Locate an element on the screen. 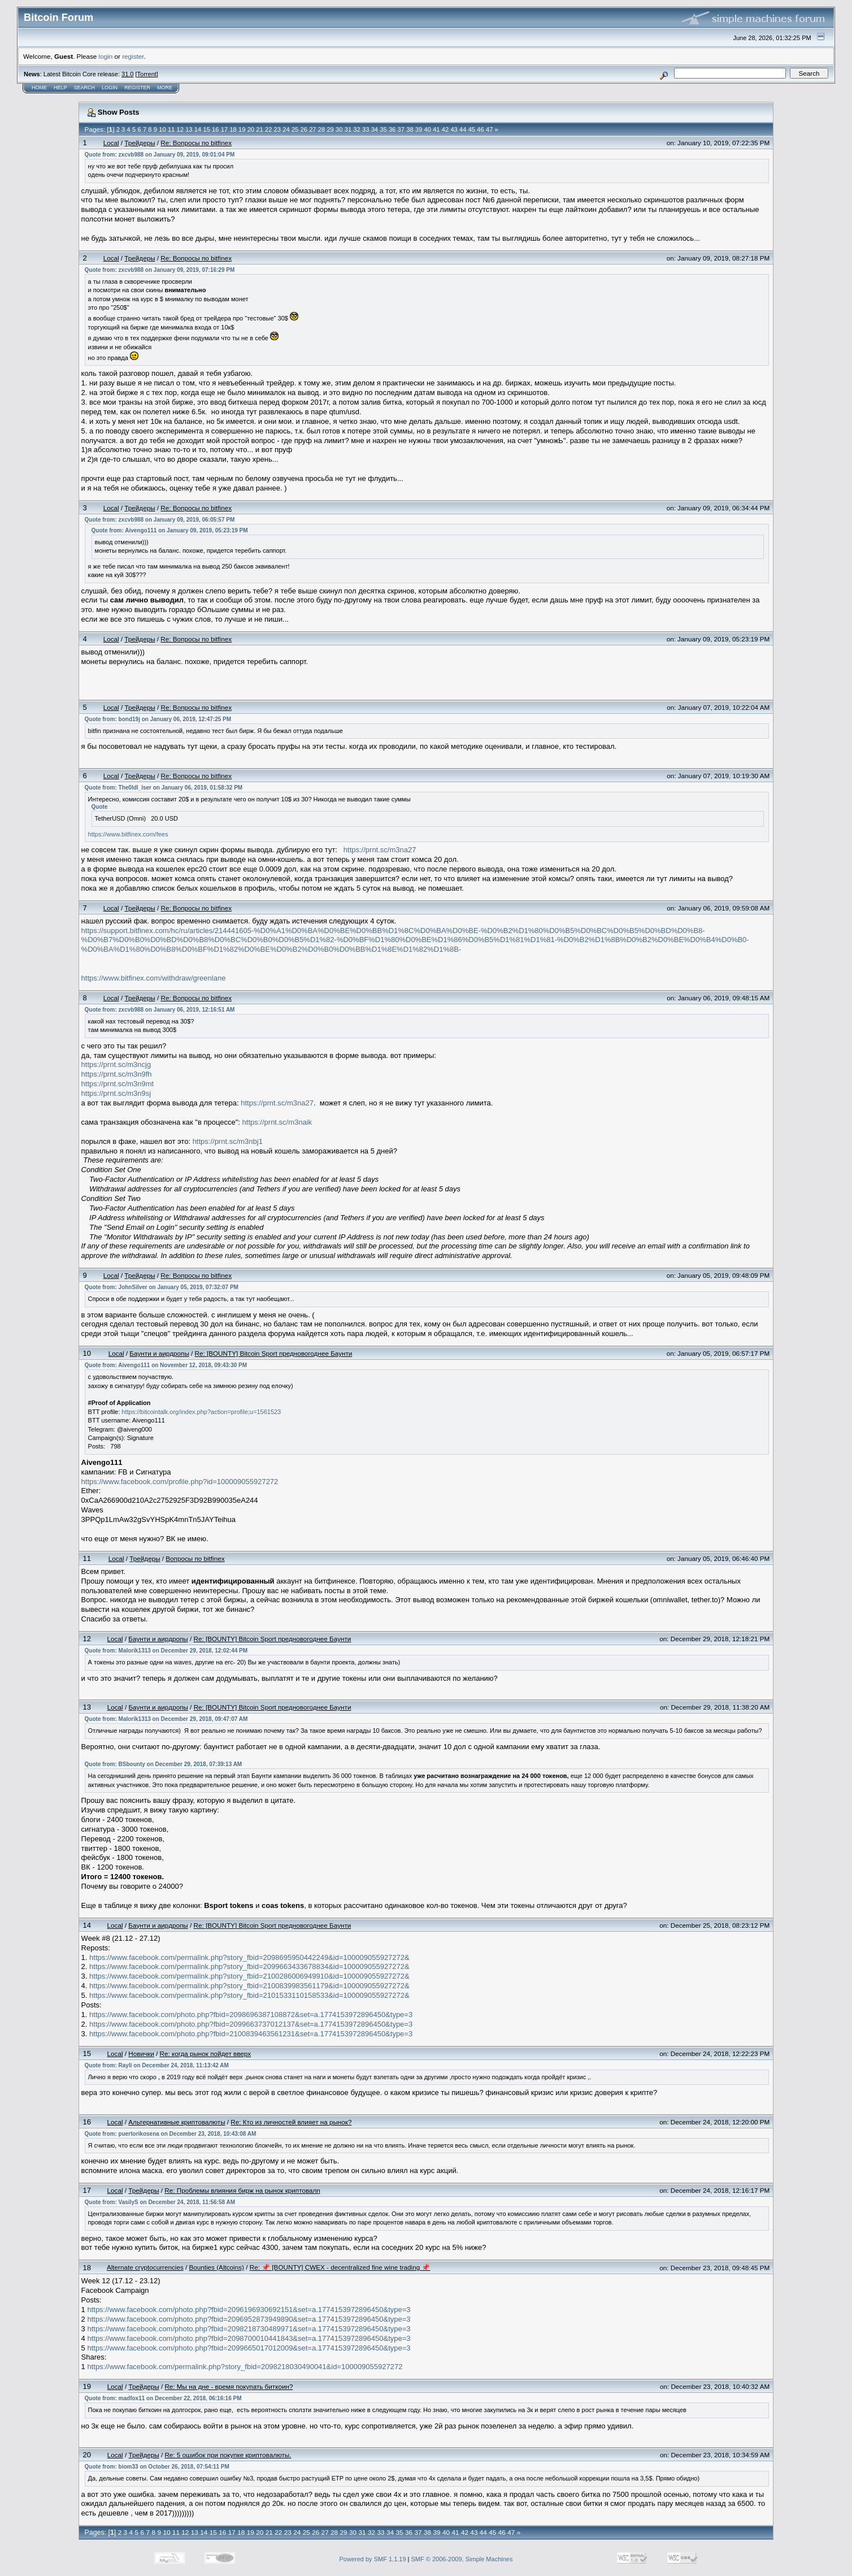 This screenshot has width=852, height=2576. Re: Мы на дне - время покупать биткоин? is located at coordinates (228, 2386).